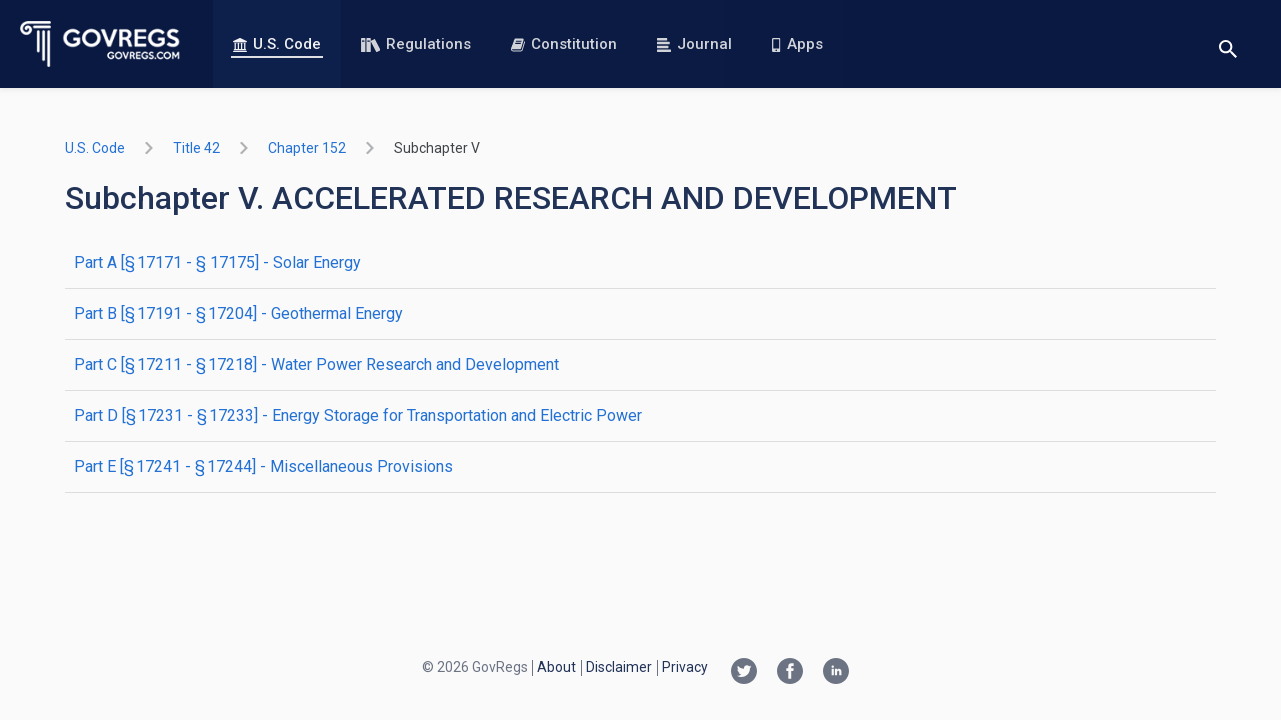 The image size is (1281, 720). I want to click on U.S. Code, so click(277, 44).